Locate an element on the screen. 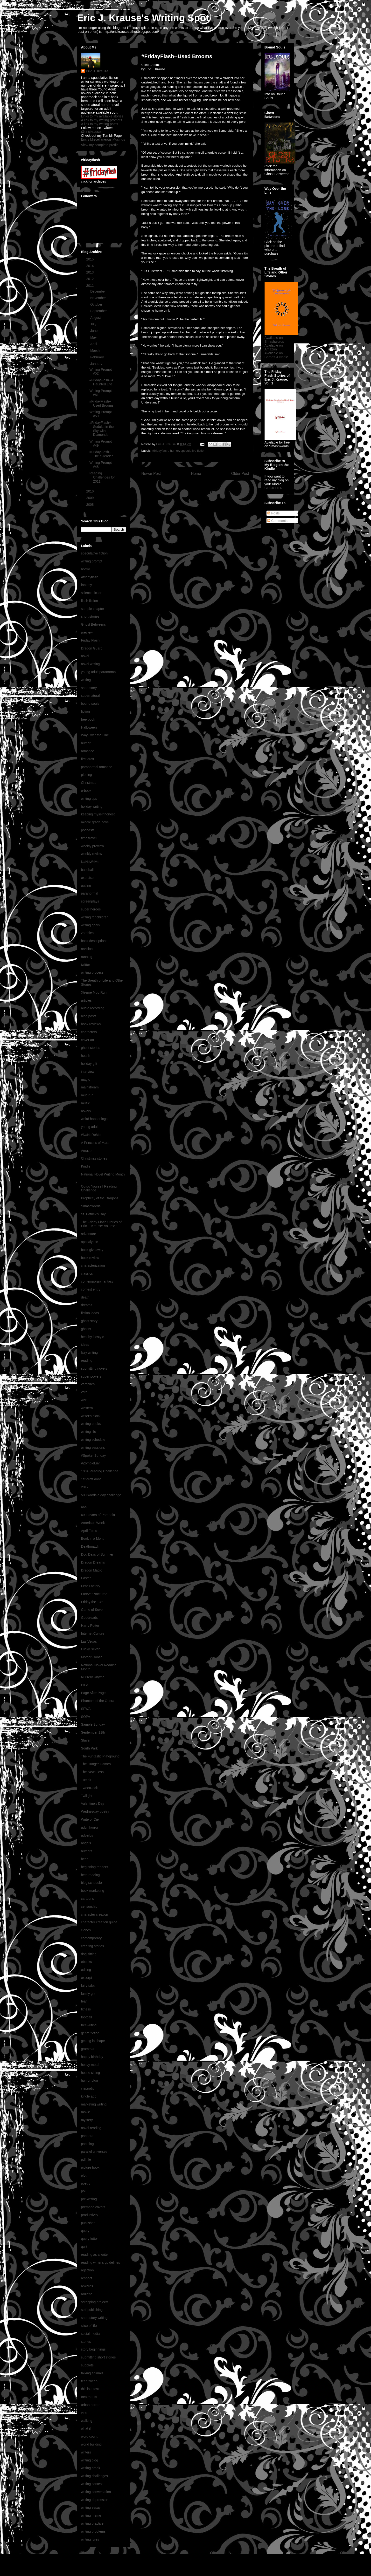 The image size is (371, 2576). #SpokenSunday is located at coordinates (93, 1455).